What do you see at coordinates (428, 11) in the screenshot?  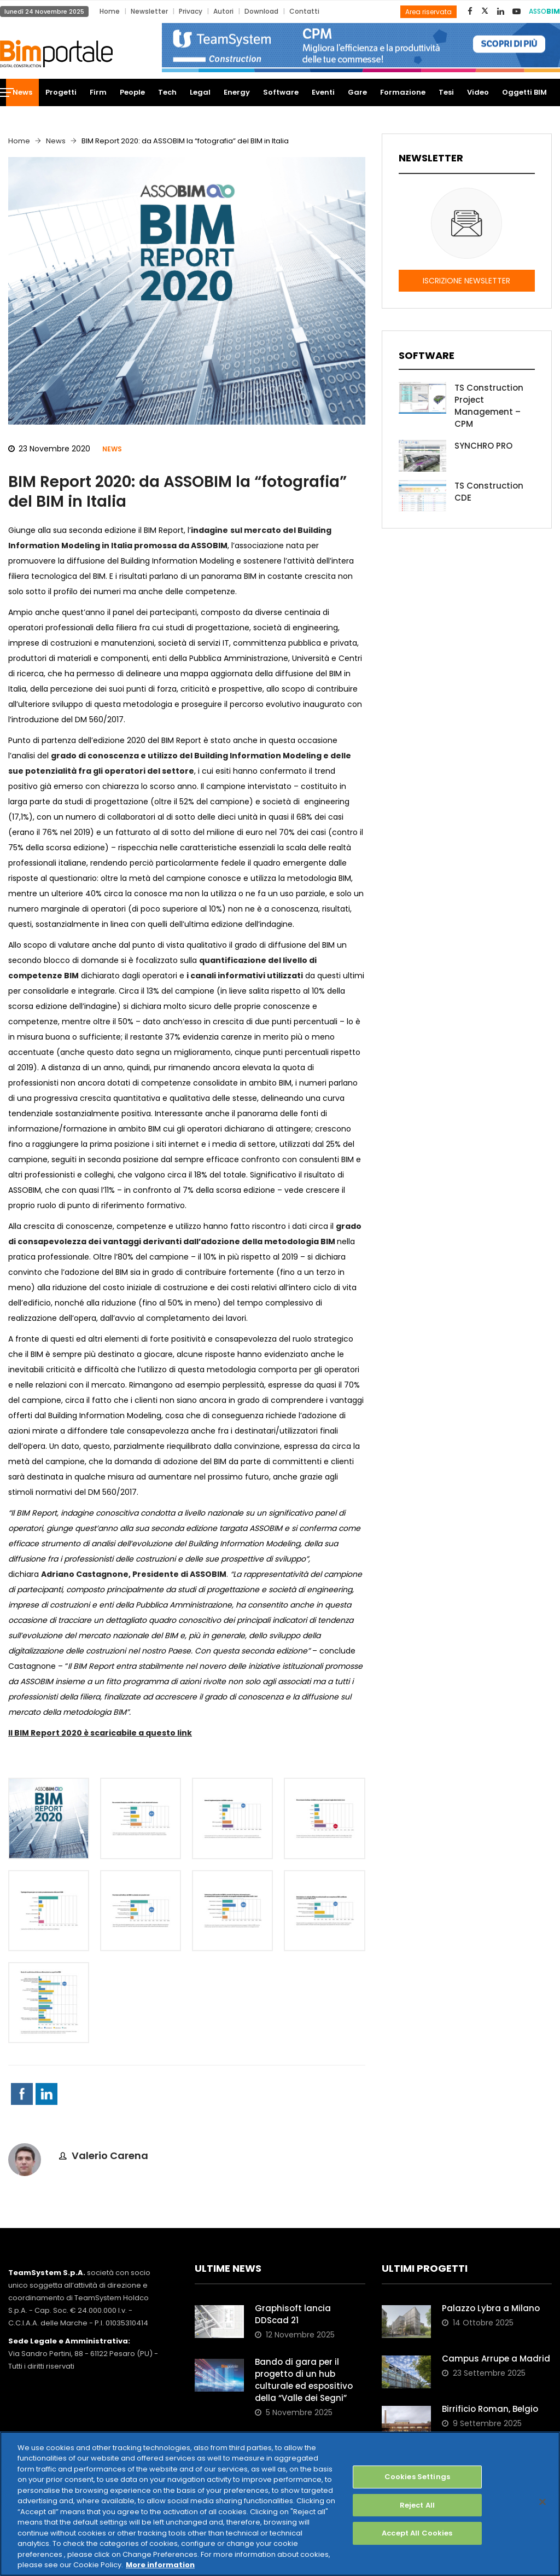 I see `Area riservata` at bounding box center [428, 11].